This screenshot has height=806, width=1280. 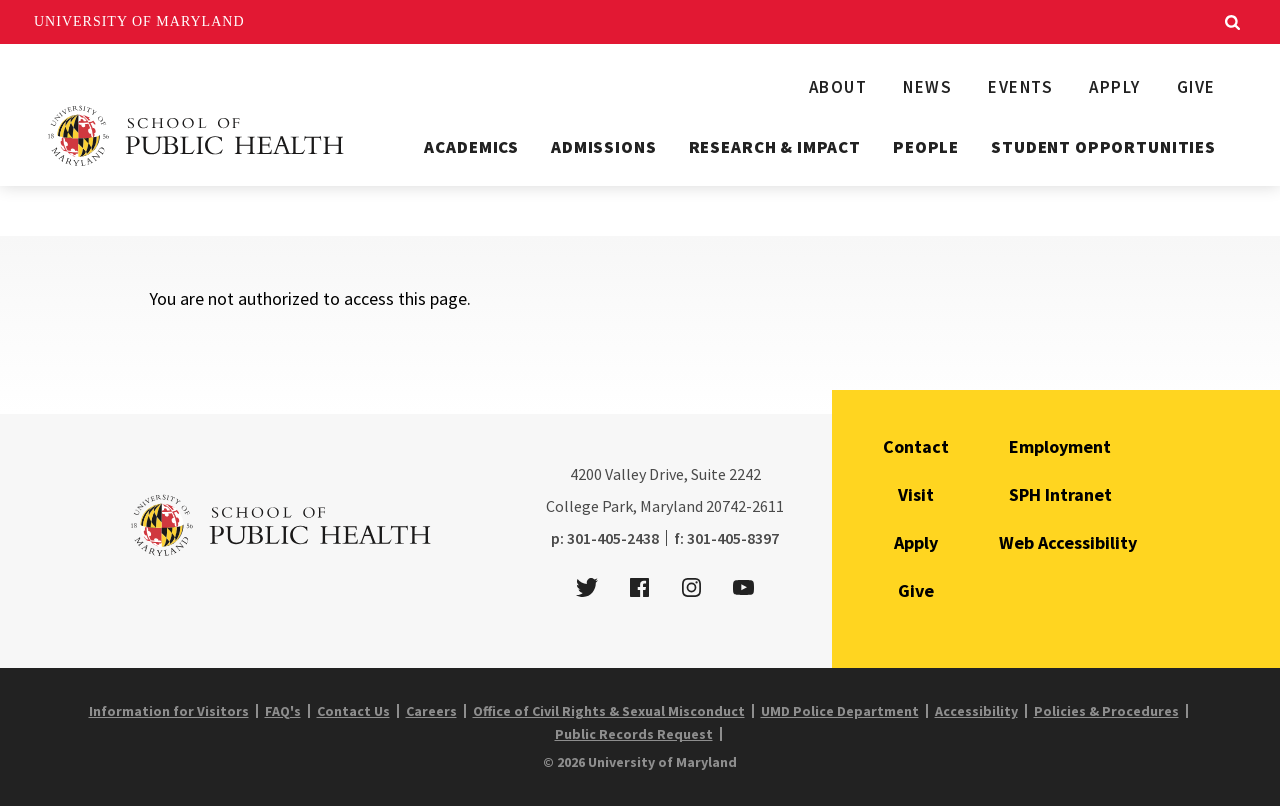 What do you see at coordinates (283, 711) in the screenshot?
I see `FAQ's` at bounding box center [283, 711].